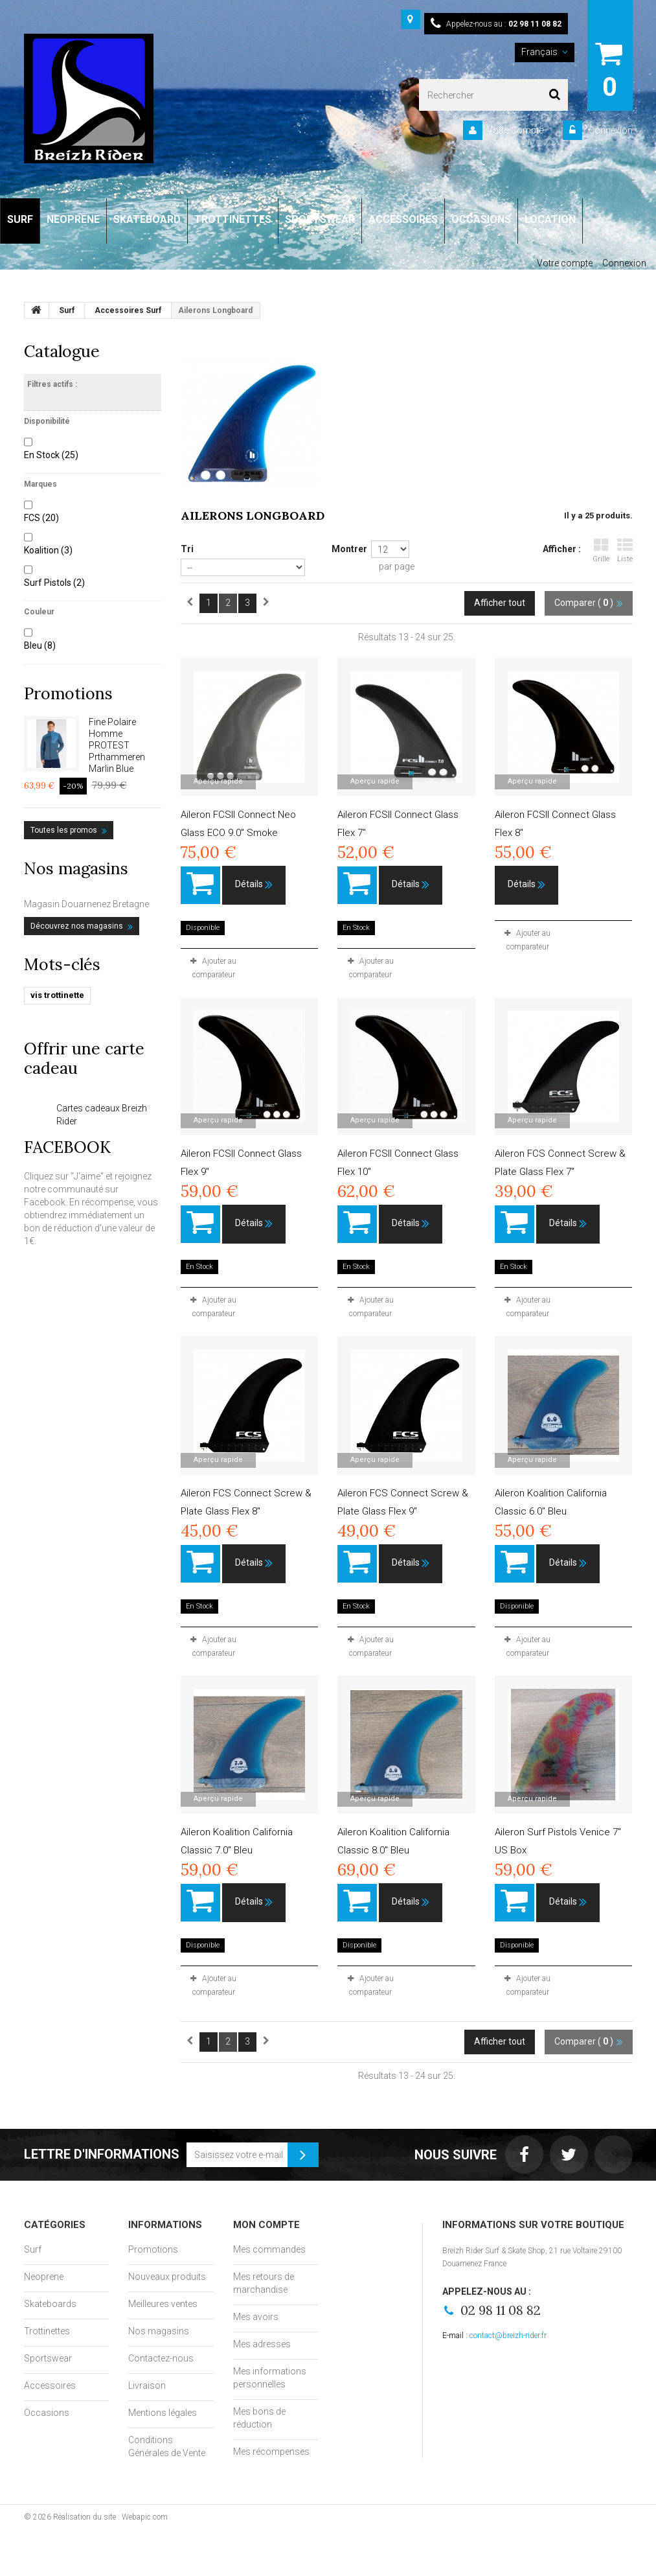  Describe the element at coordinates (271, 2451) in the screenshot. I see `Mes récompenses` at that location.